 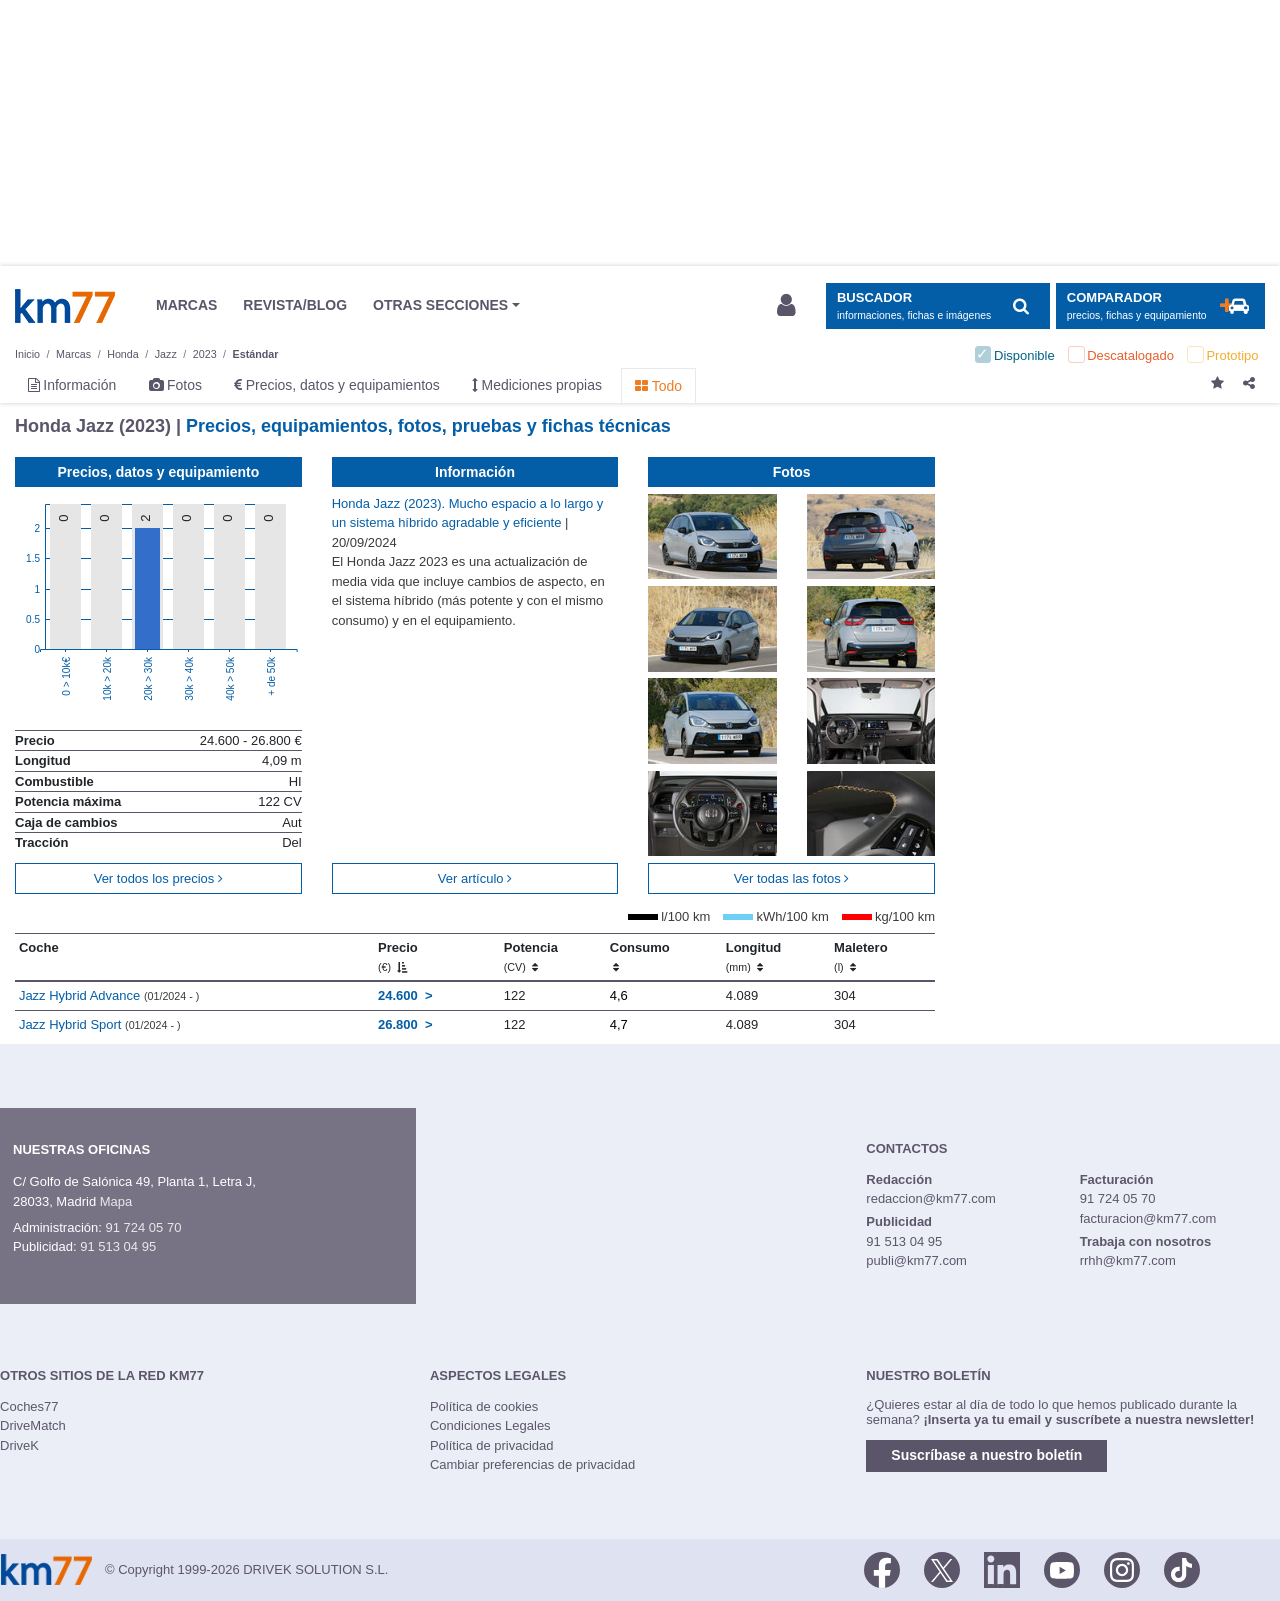 I want to click on [LinkedIn], so click(x=1002, y=1568).